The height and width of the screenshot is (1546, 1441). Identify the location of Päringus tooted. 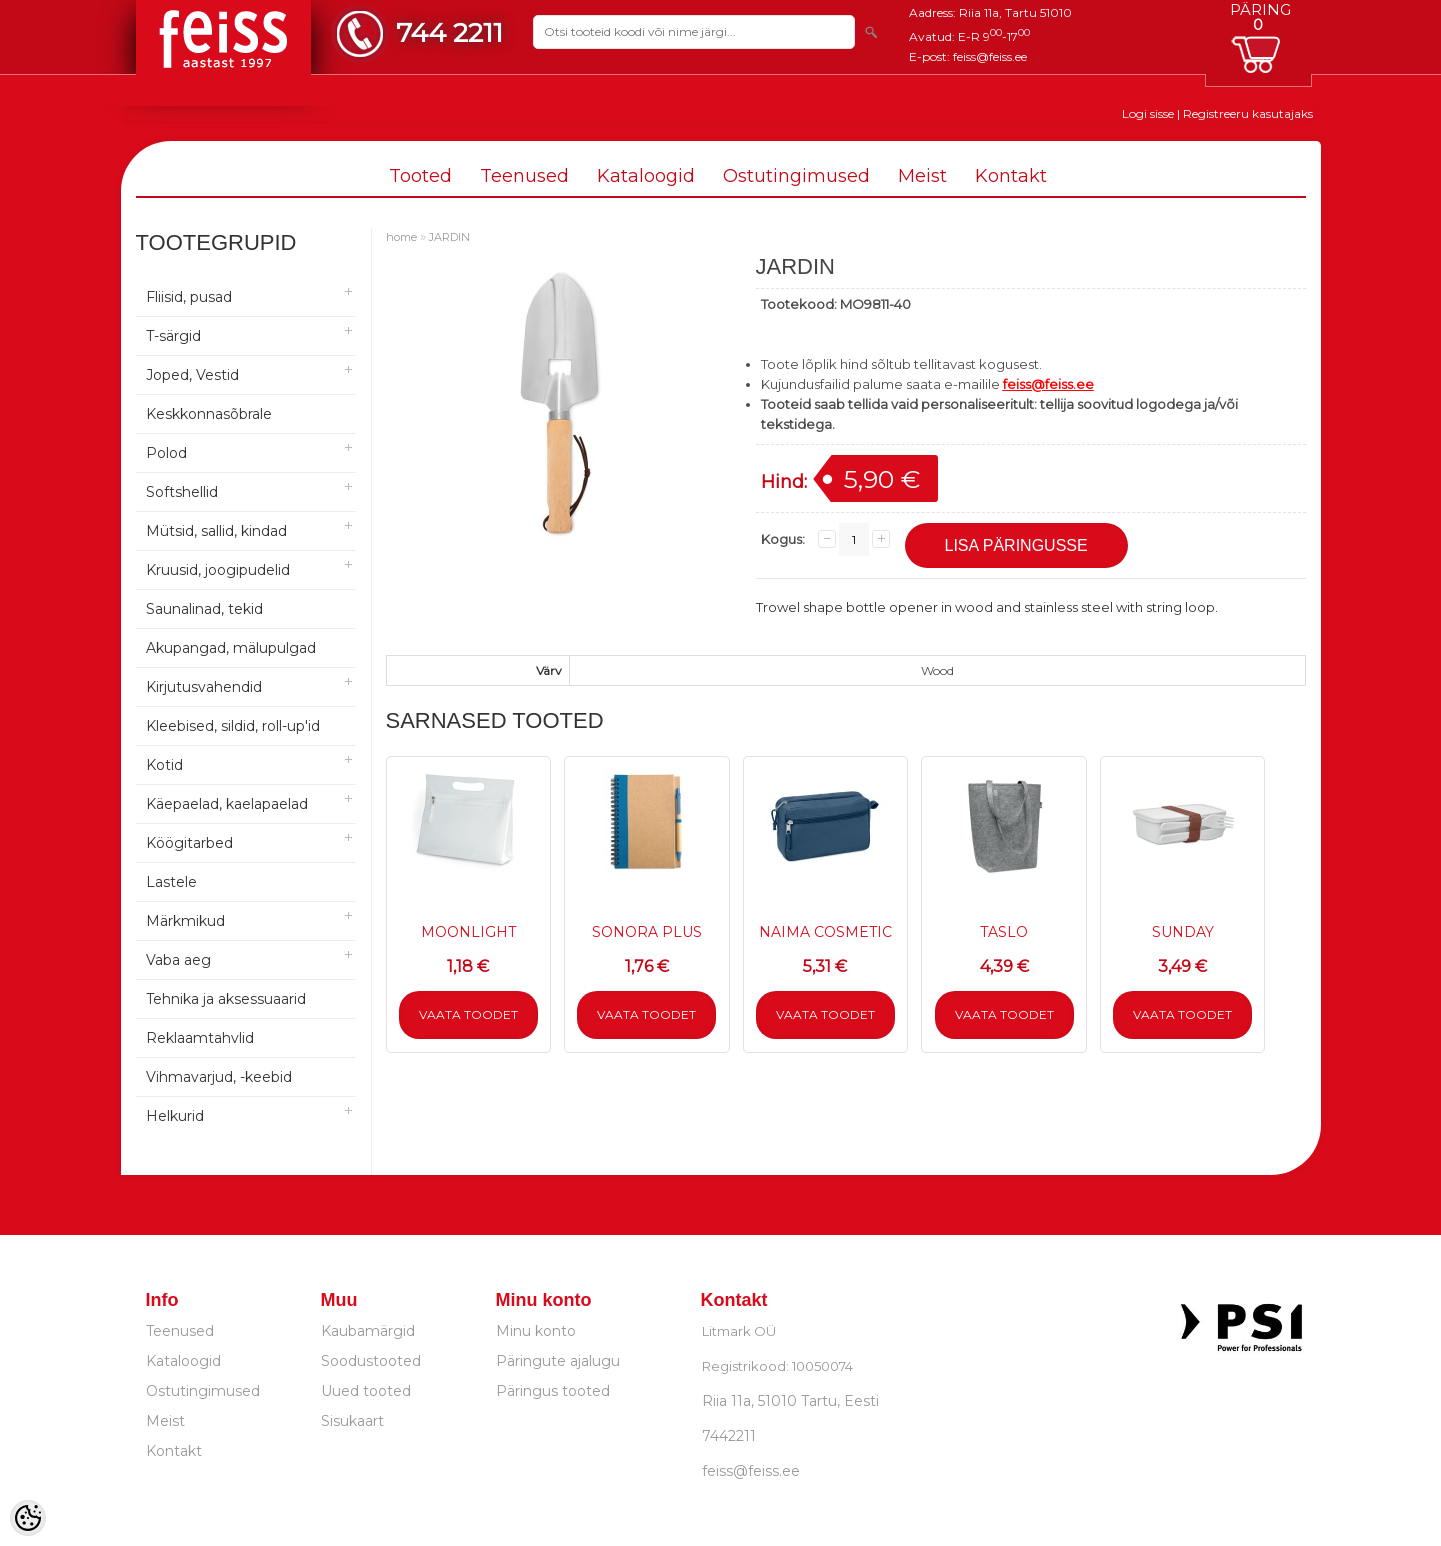
(553, 1391).